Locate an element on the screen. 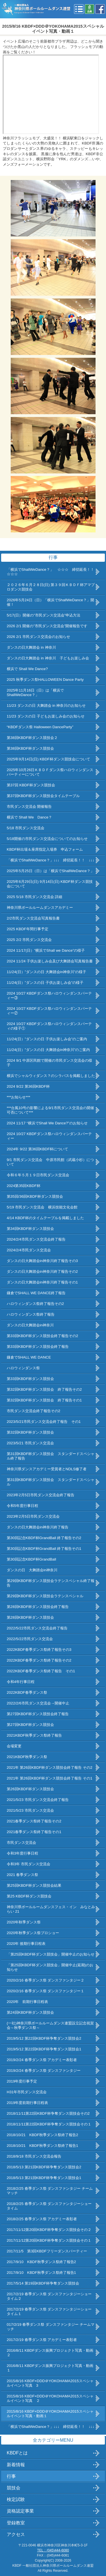 The image size is (106, 2576). 2015/8/16 KBDF×DDD＠YOKOHAMA2015スペシャルイベント写真 ２ is located at coordinates (50, 2398).